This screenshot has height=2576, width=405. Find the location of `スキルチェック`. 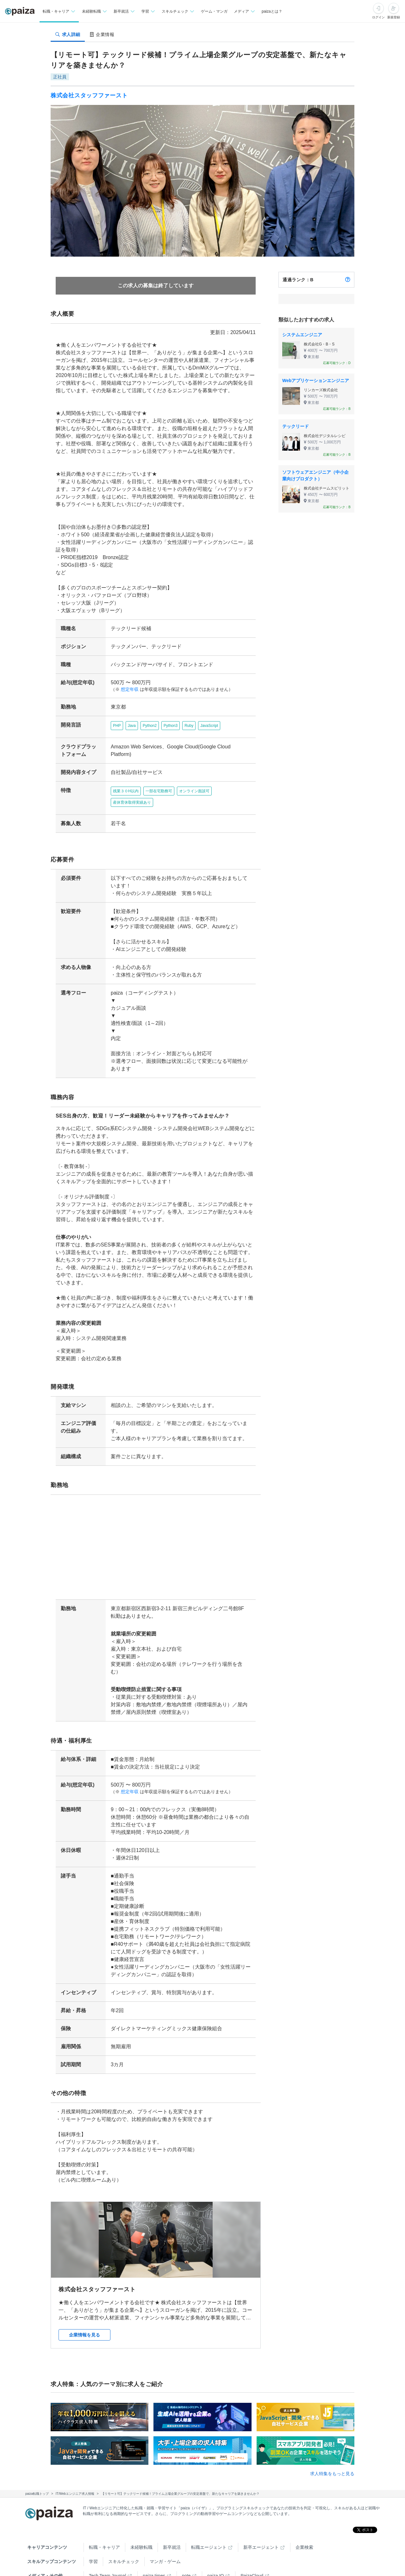

スキルチェック is located at coordinates (123, 2538).